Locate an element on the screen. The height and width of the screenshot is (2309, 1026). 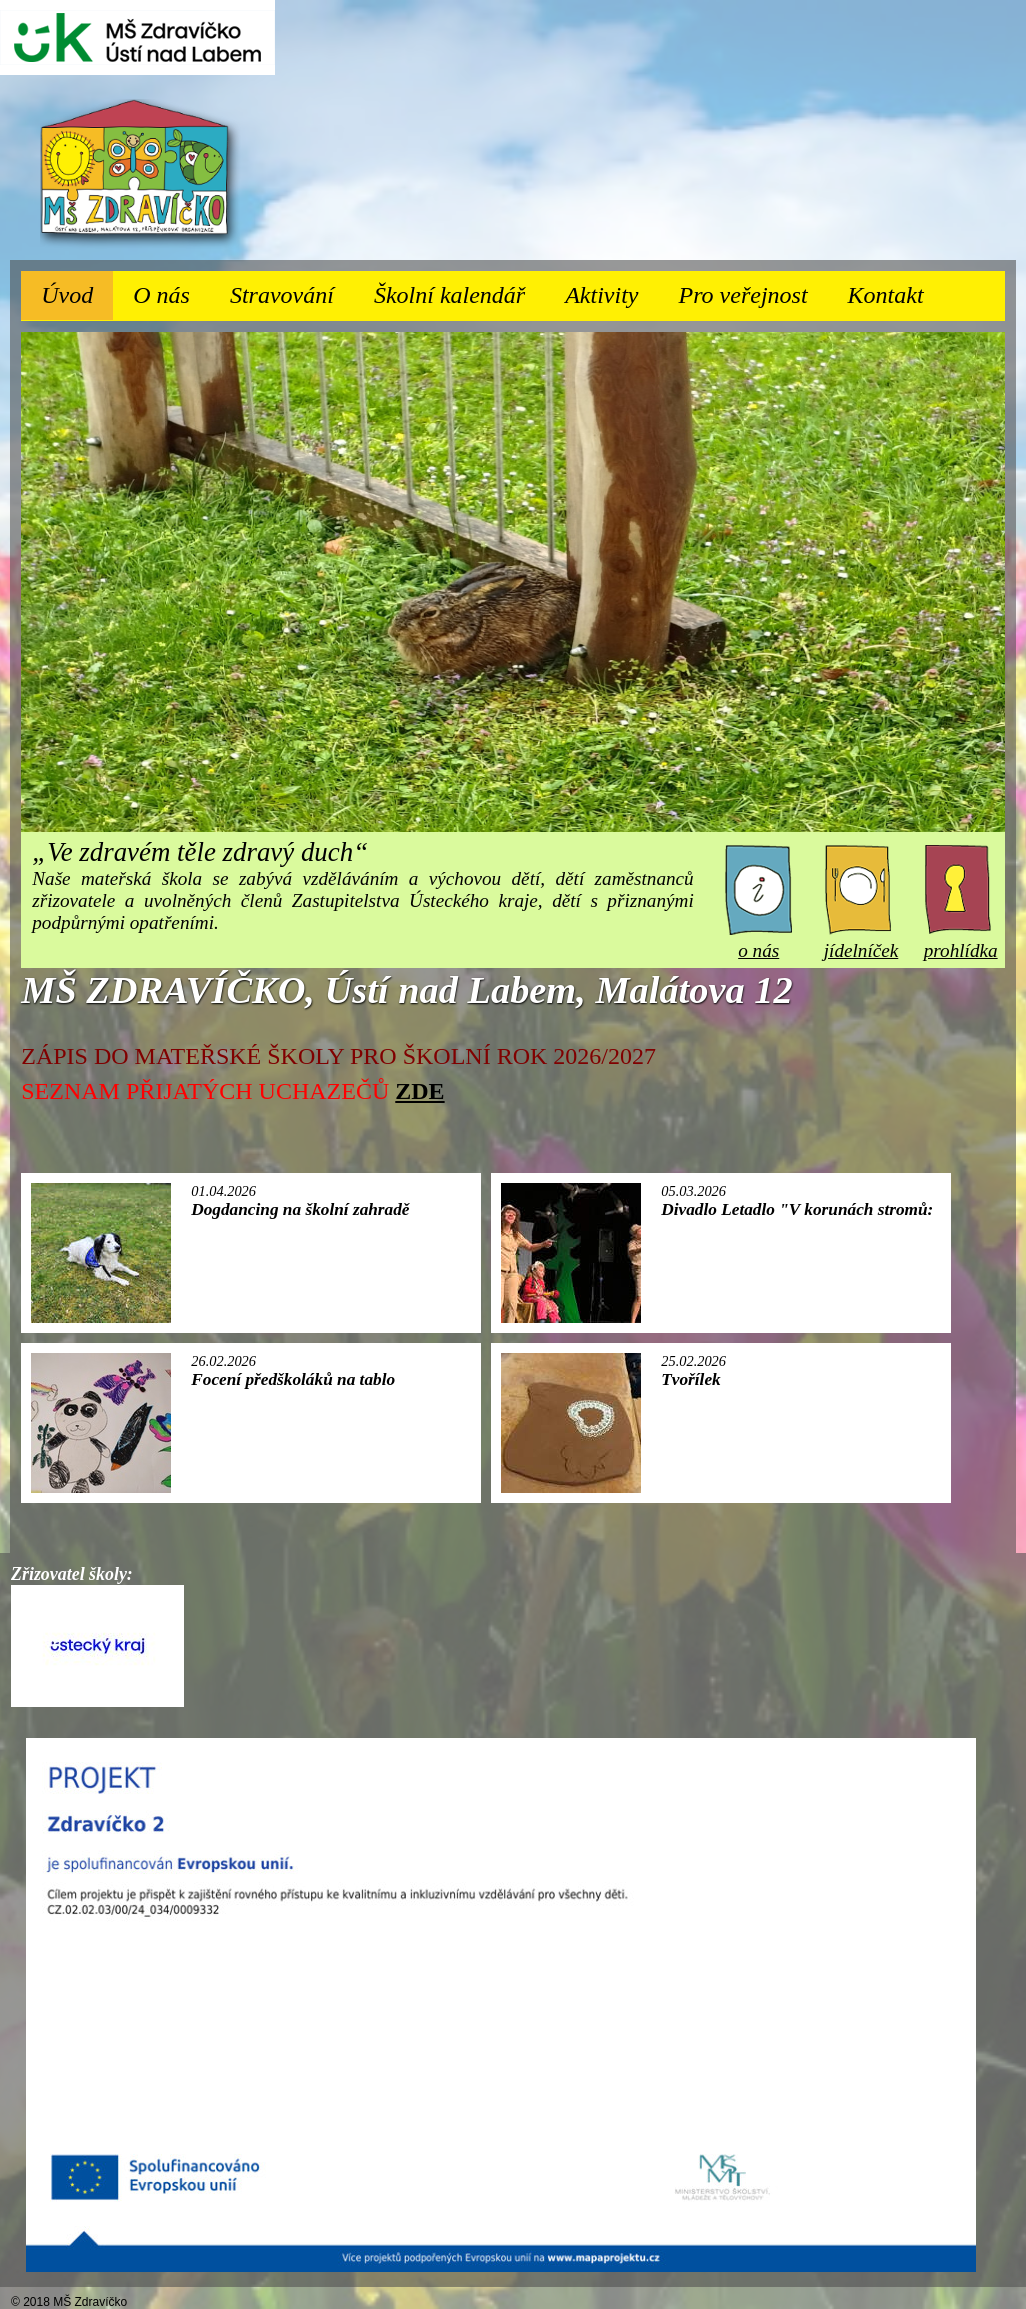
prohlídka is located at coordinates (961, 939).